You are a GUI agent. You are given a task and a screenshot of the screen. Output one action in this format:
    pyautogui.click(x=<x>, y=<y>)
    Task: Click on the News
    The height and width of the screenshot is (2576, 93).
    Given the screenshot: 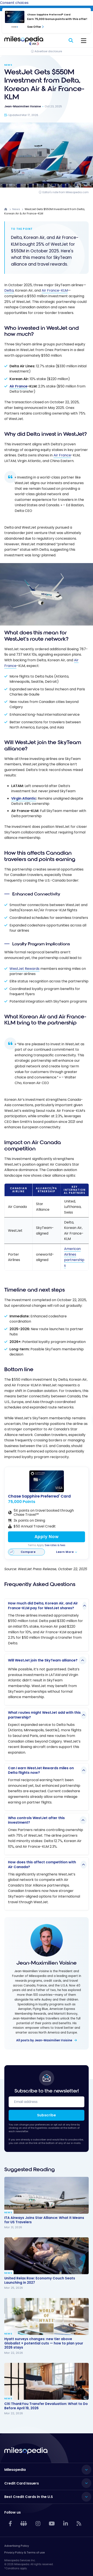 What is the action you would take?
    pyautogui.click(x=8, y=65)
    